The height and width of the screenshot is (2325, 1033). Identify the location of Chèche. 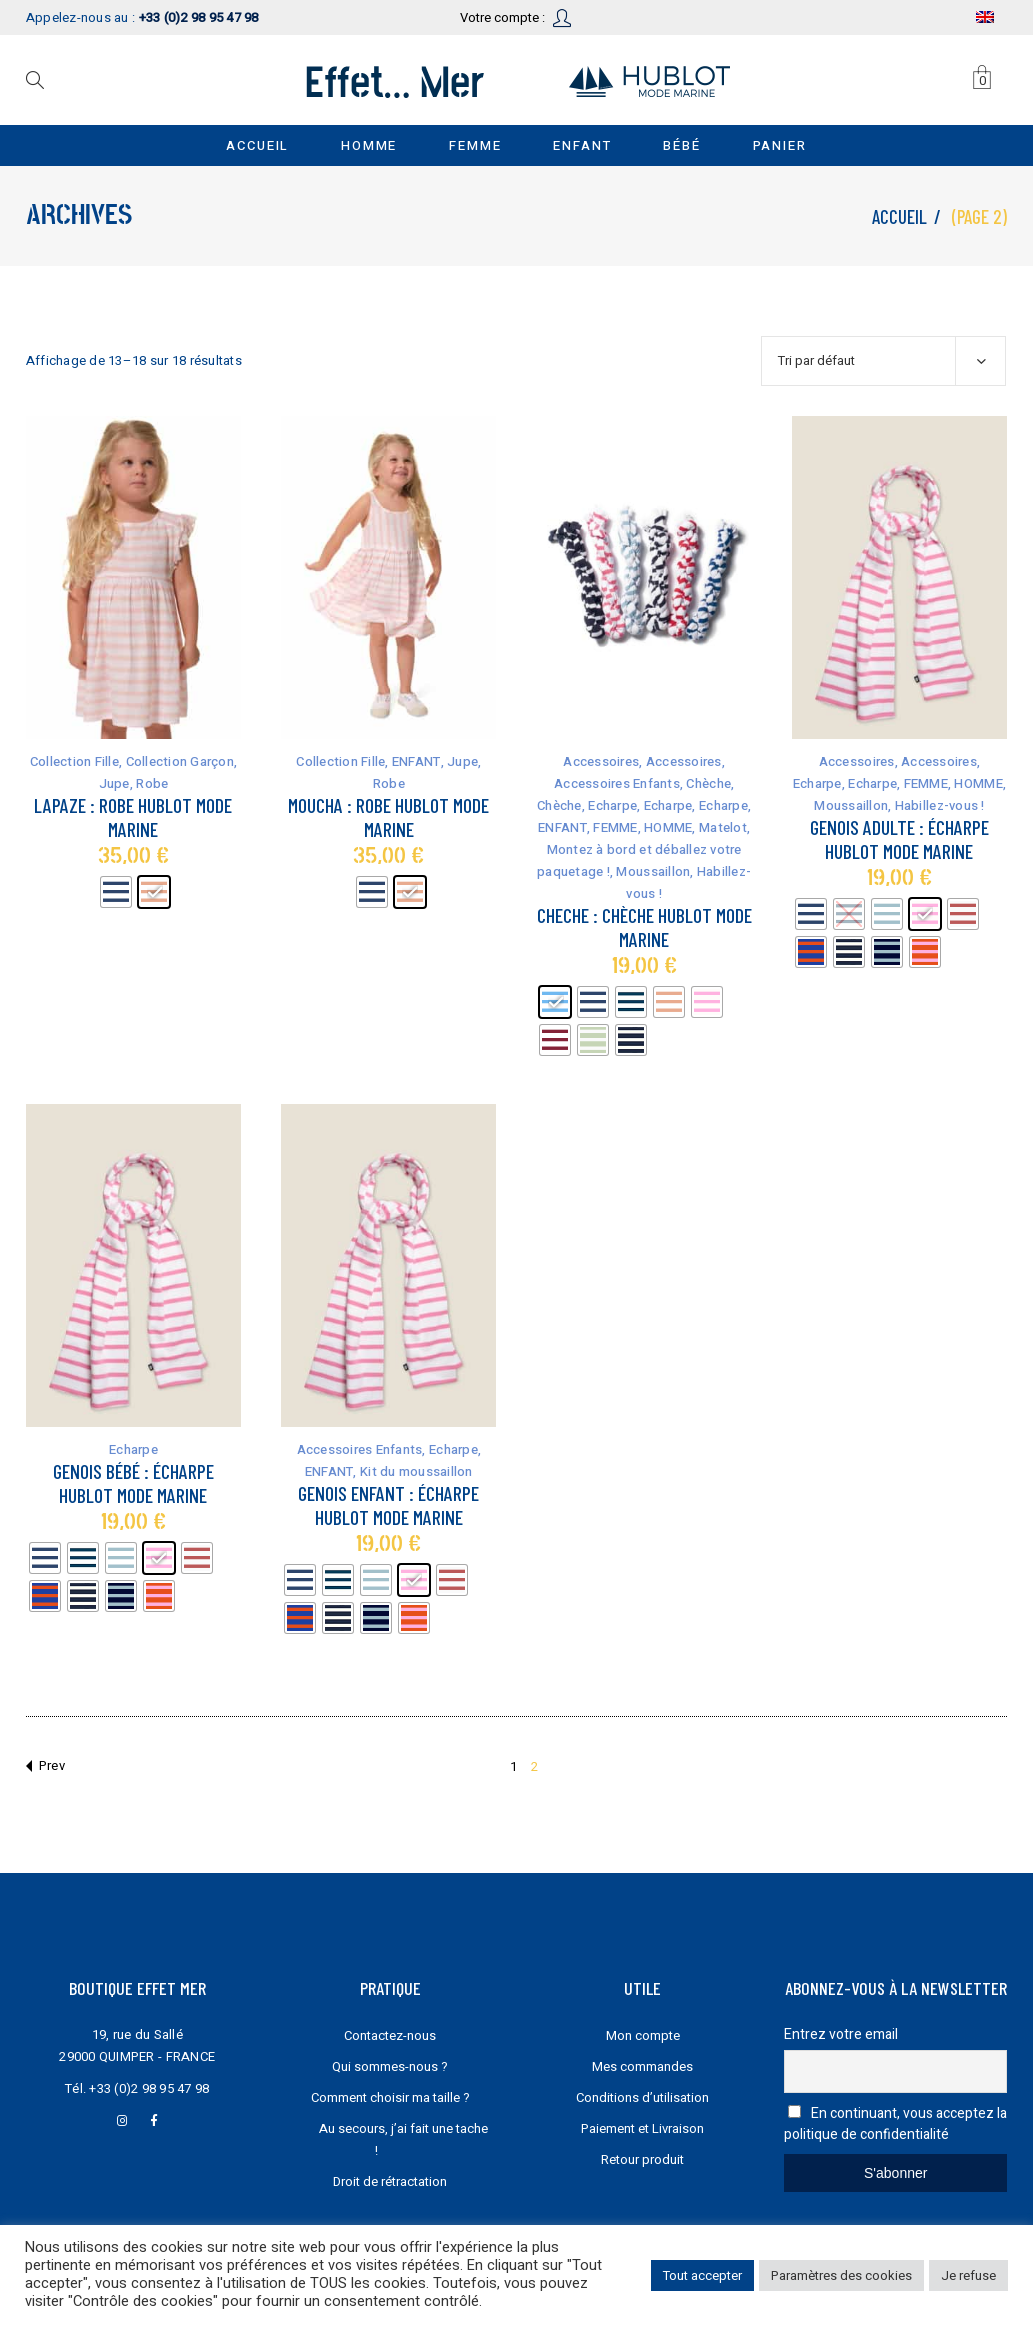
(708, 783).